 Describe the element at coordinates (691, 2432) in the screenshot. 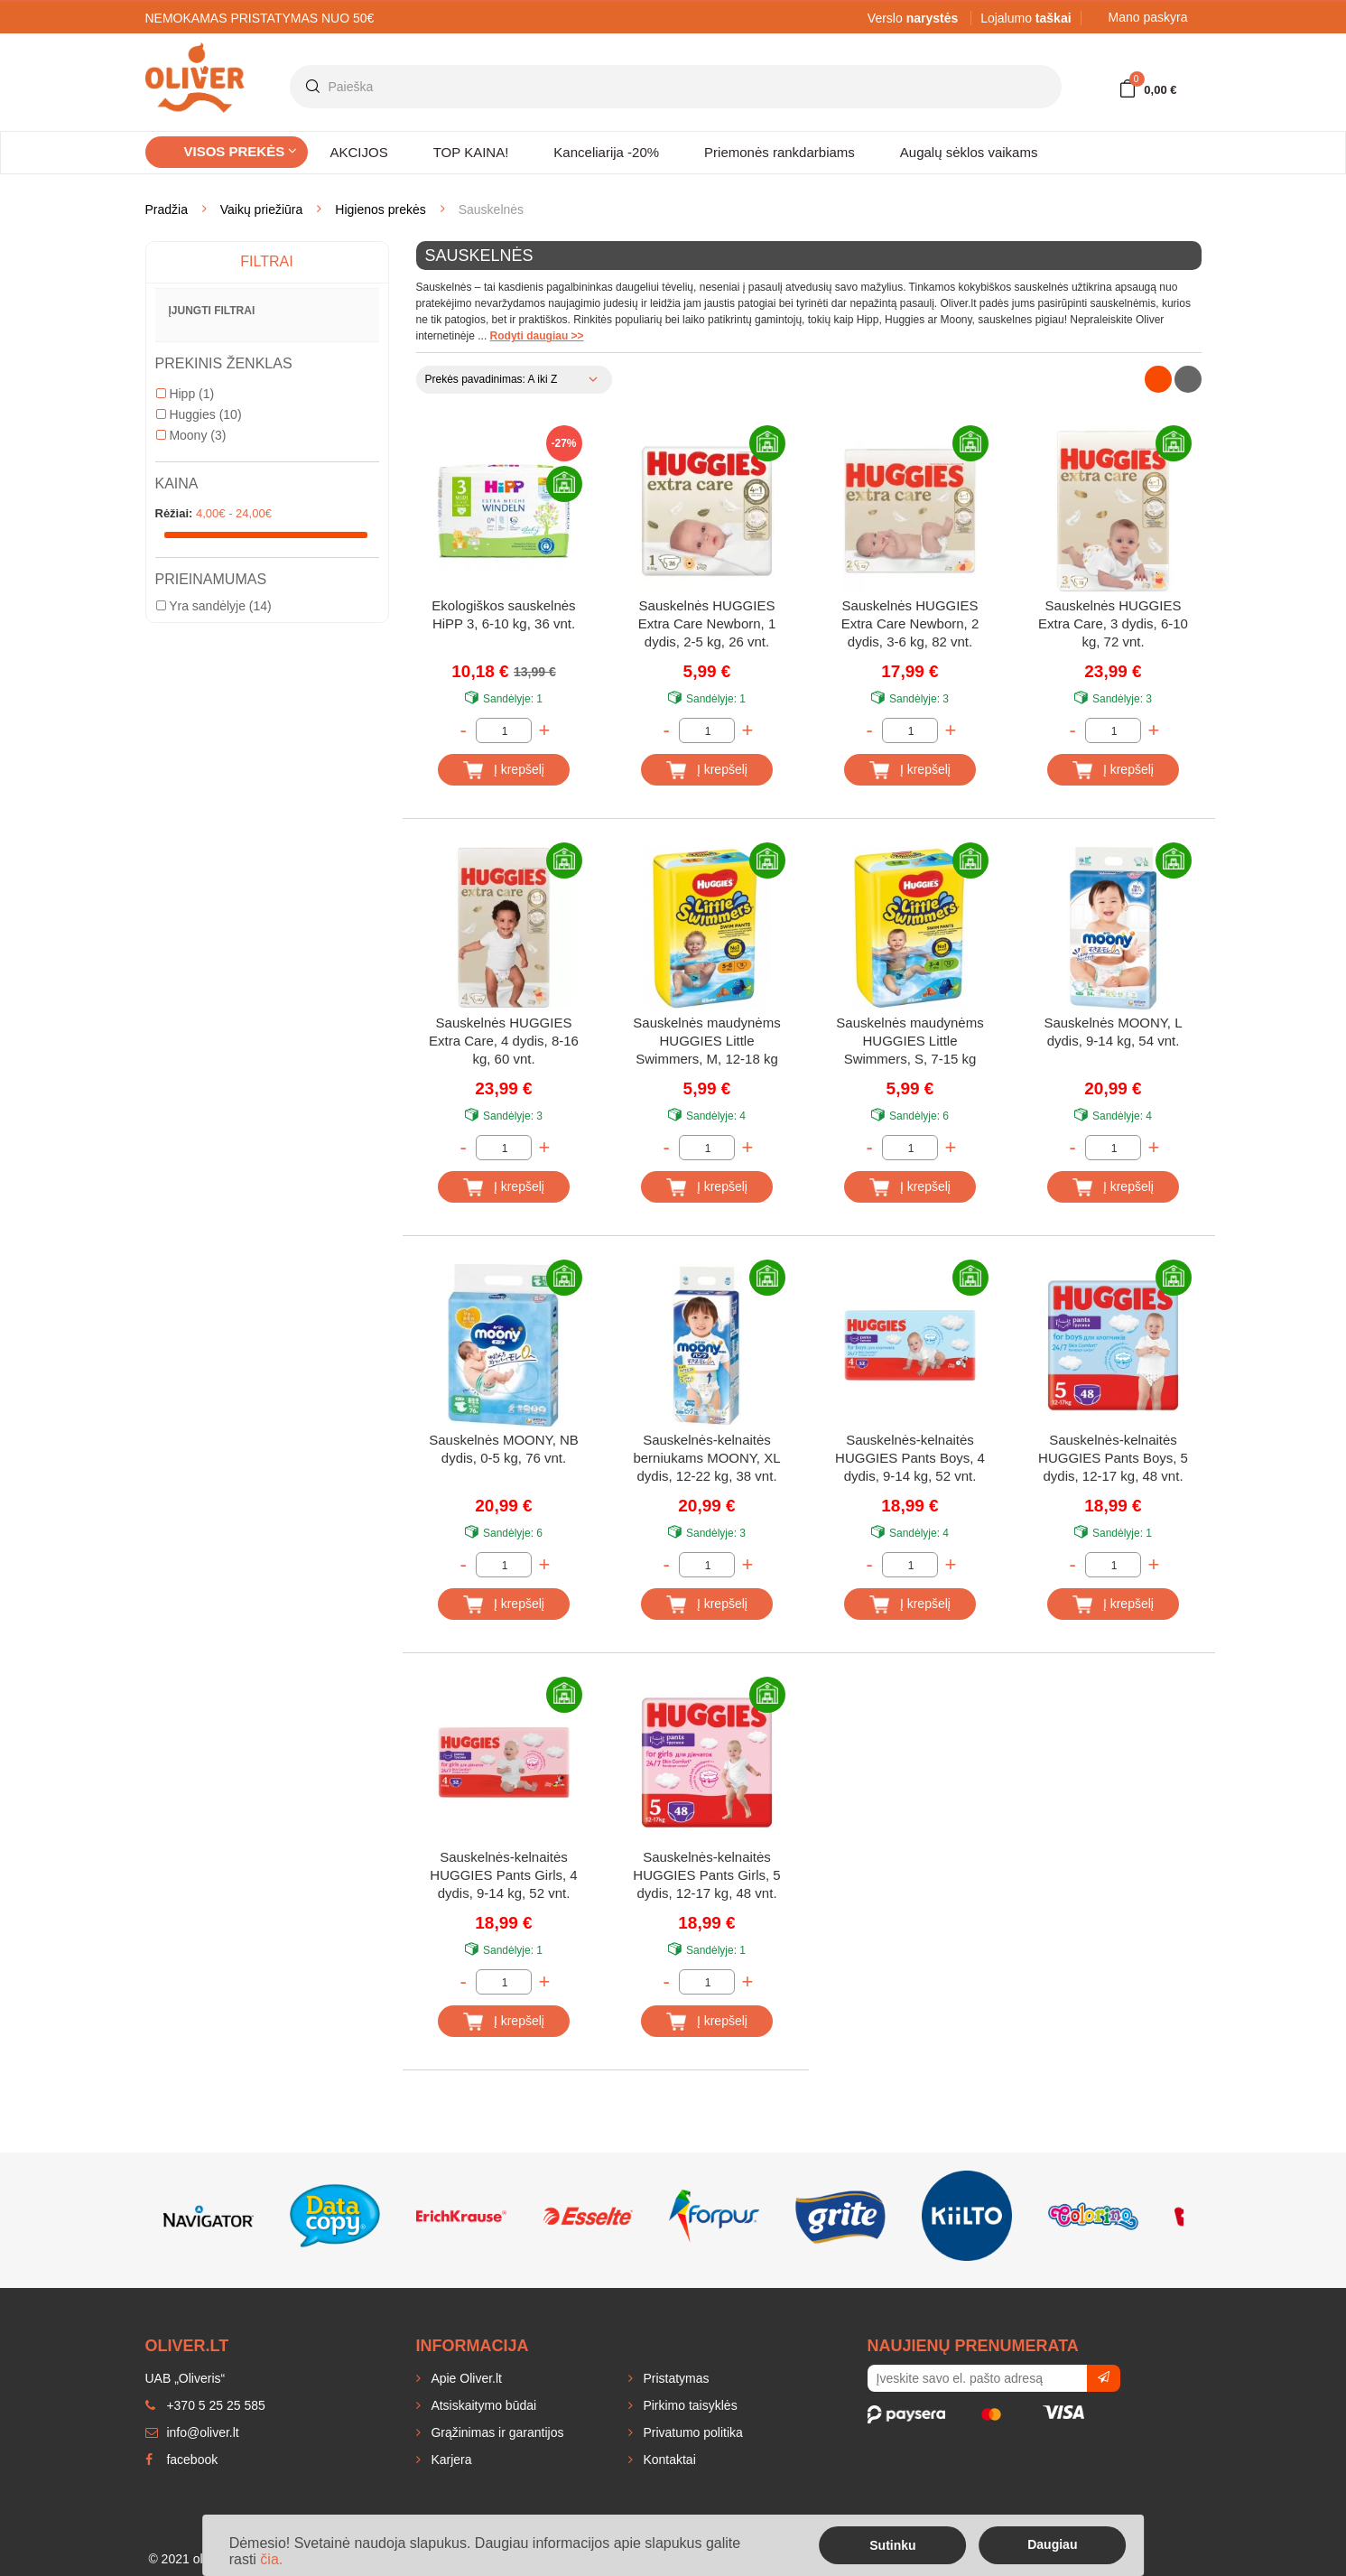

I see `Privatumo politika` at that location.